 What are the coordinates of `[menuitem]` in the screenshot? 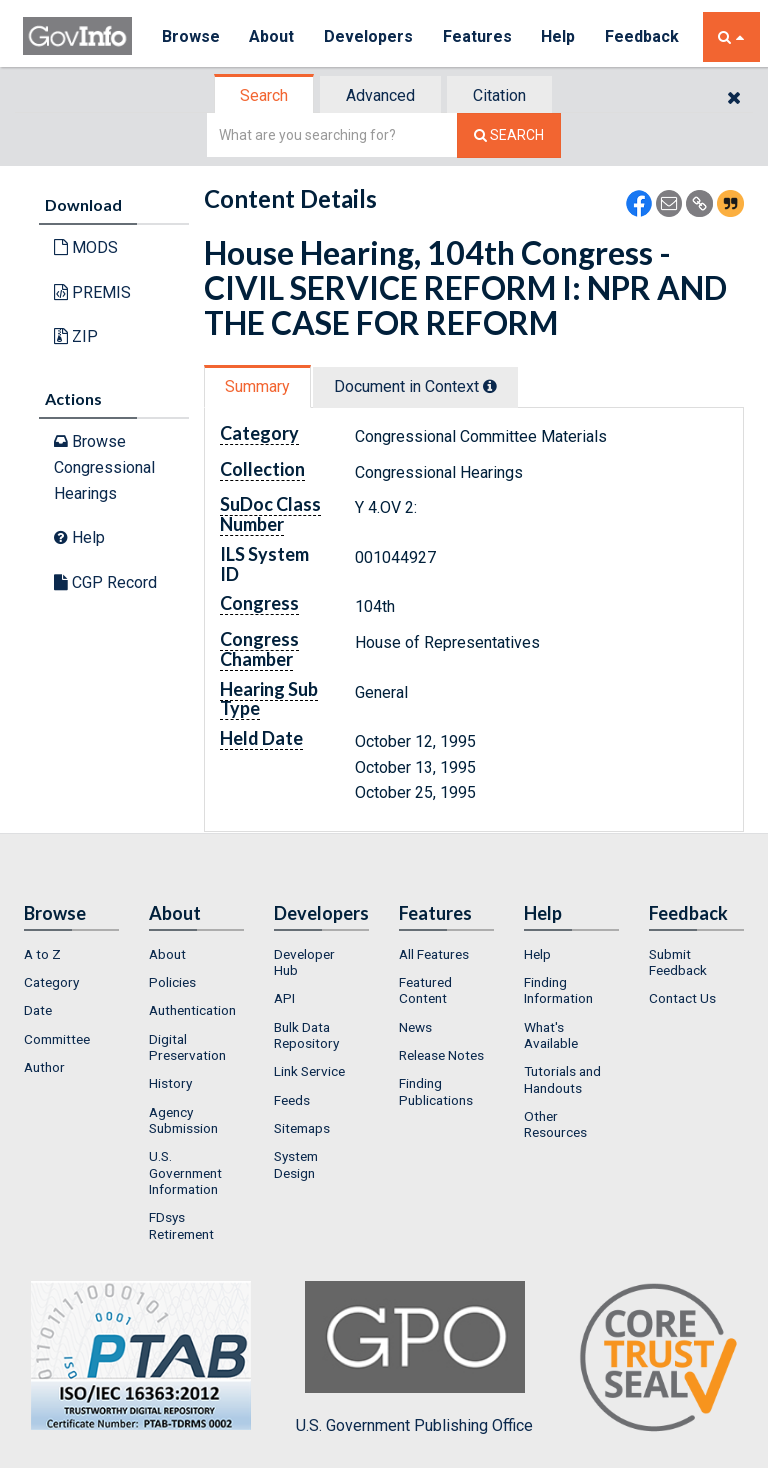 It's located at (71, 954).